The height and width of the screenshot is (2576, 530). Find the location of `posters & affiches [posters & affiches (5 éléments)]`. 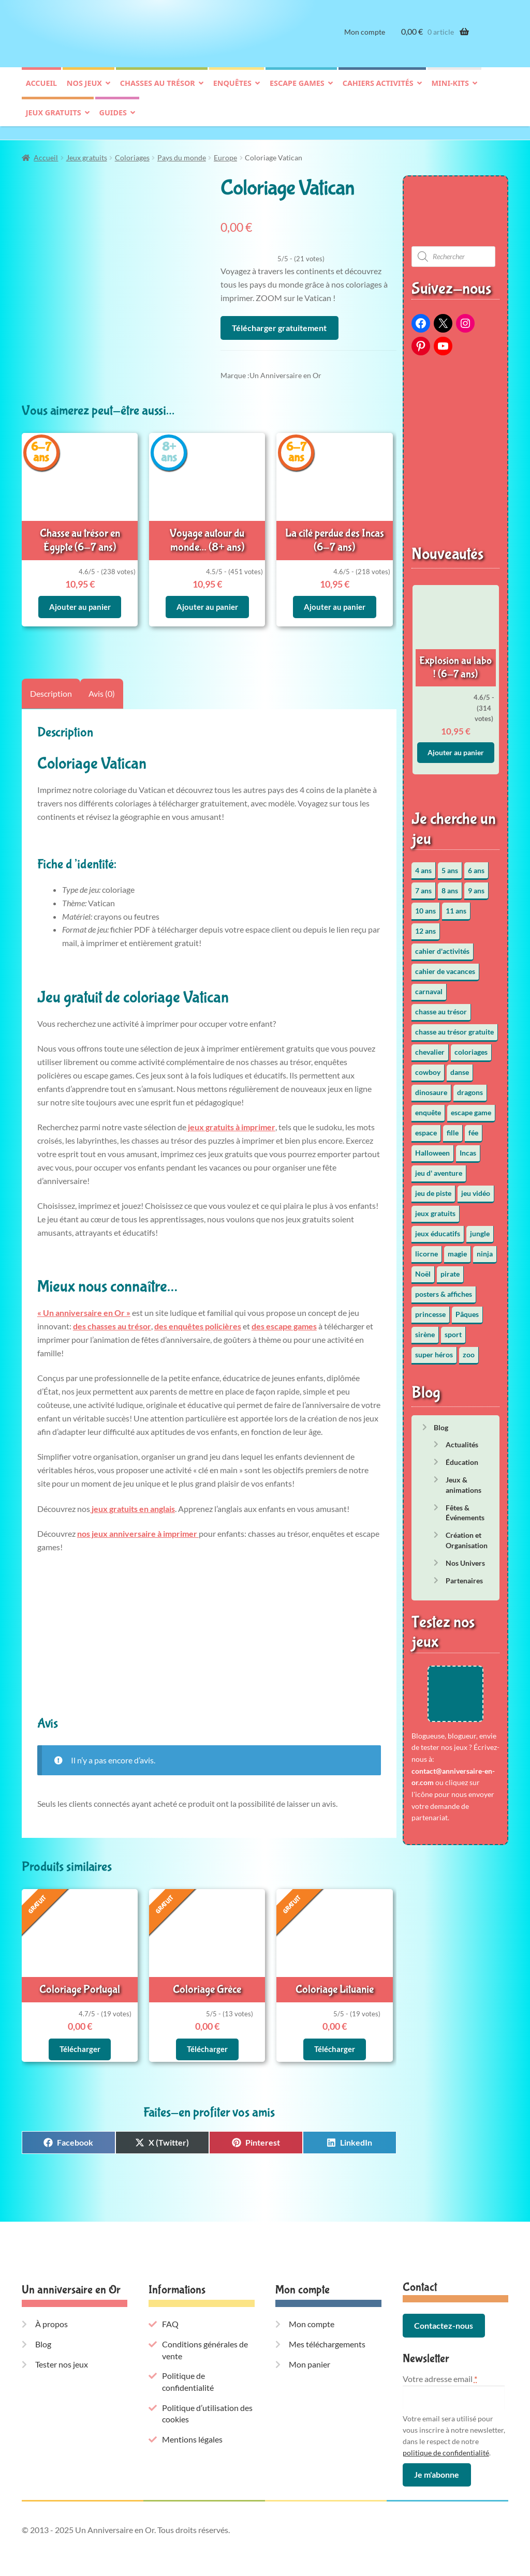

posters & affiches [posters & affiches (5 éléments)] is located at coordinates (443, 1288).